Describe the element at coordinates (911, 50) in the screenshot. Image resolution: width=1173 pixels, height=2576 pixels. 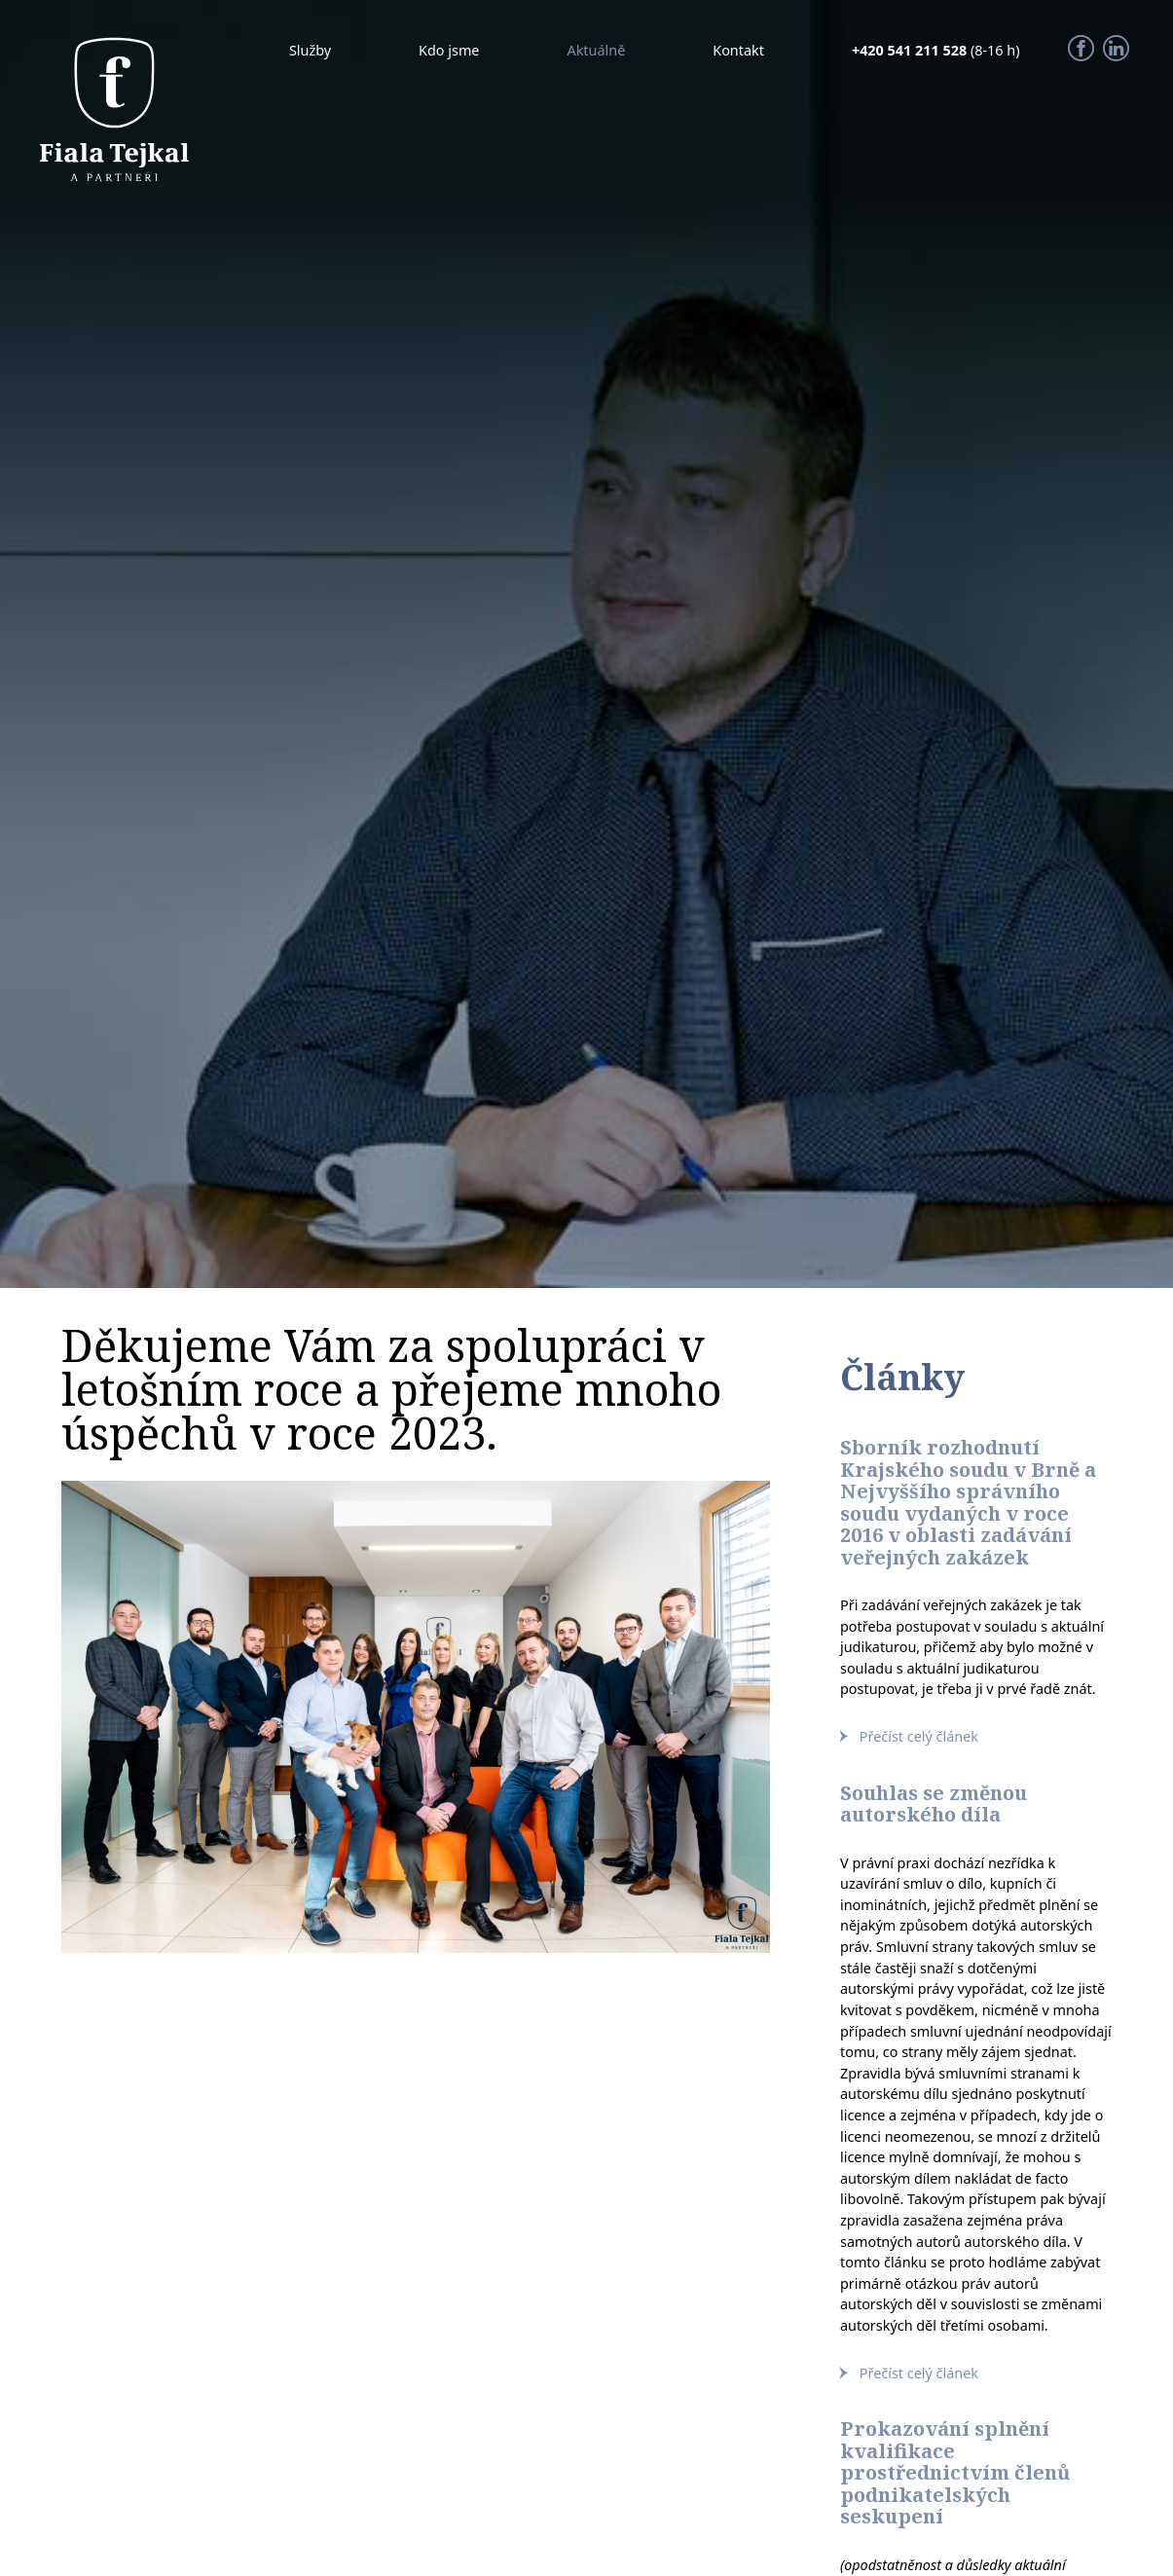
I see `+420 541 211 528` at that location.